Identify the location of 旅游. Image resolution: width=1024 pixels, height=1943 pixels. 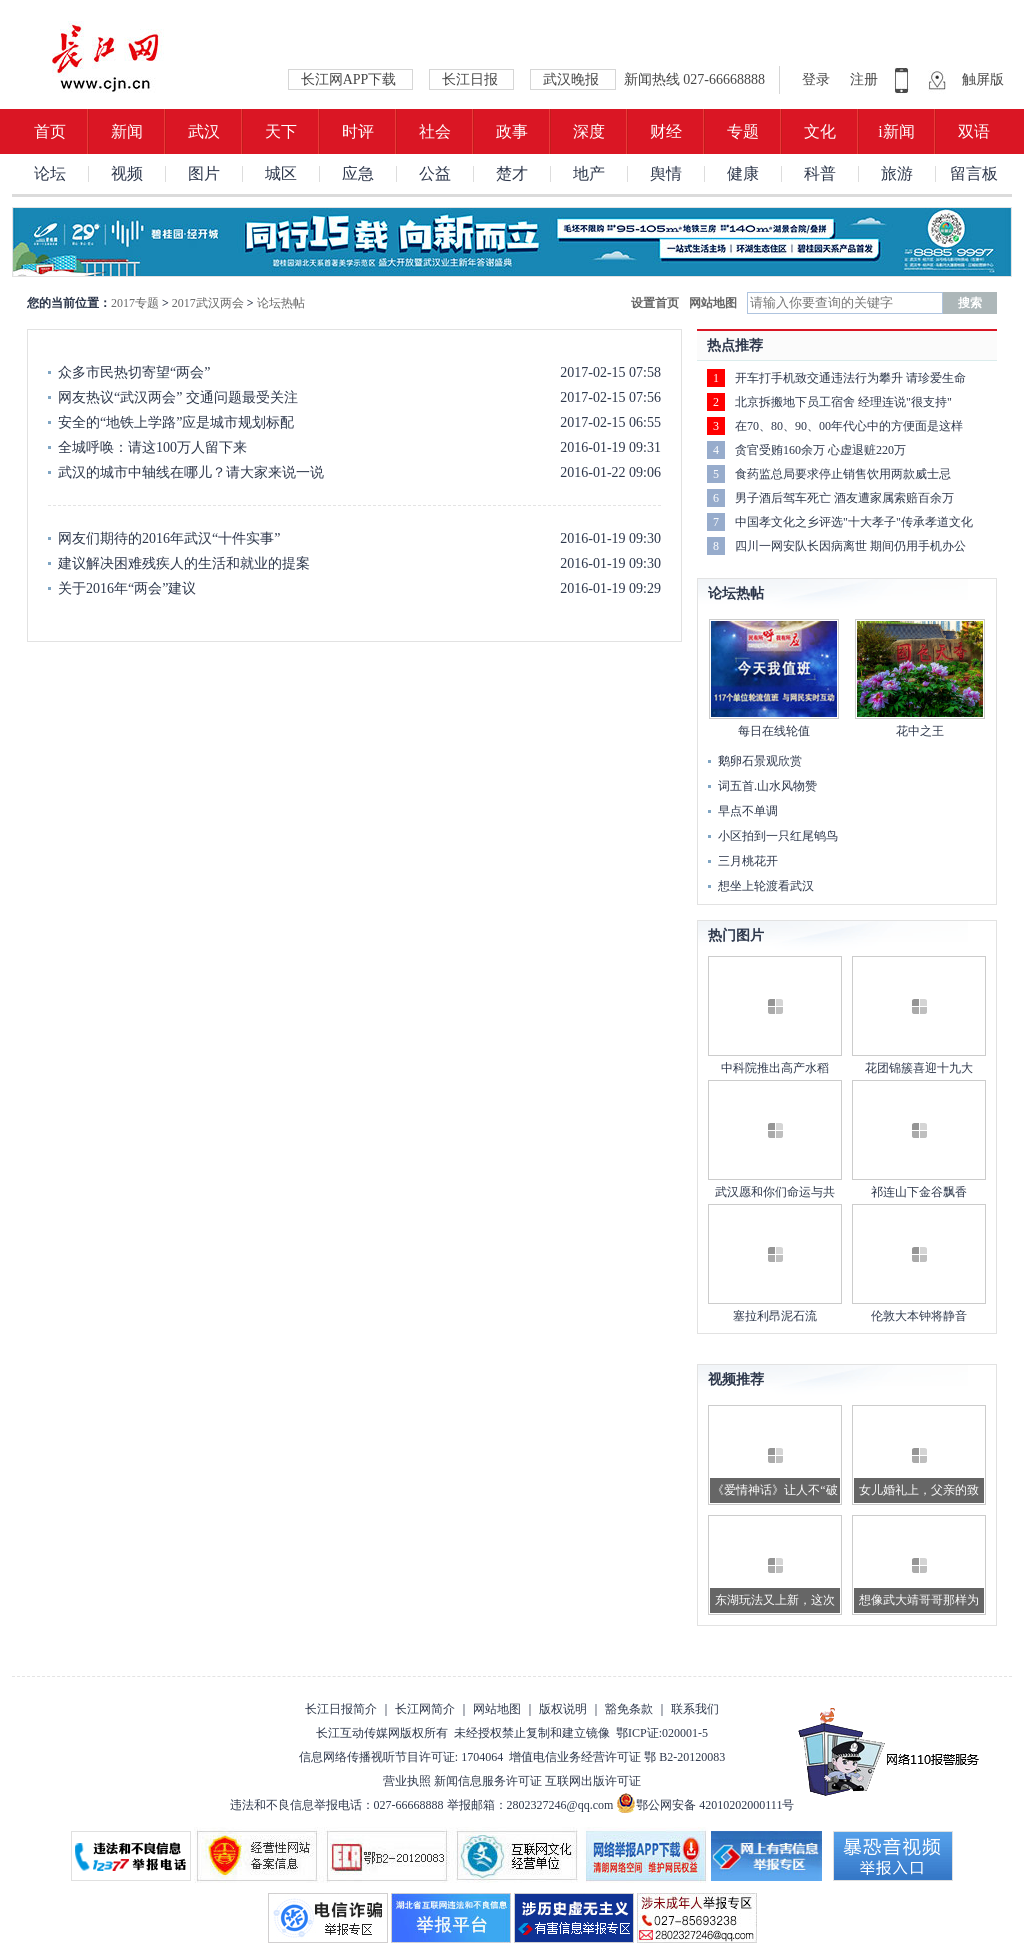
(897, 173).